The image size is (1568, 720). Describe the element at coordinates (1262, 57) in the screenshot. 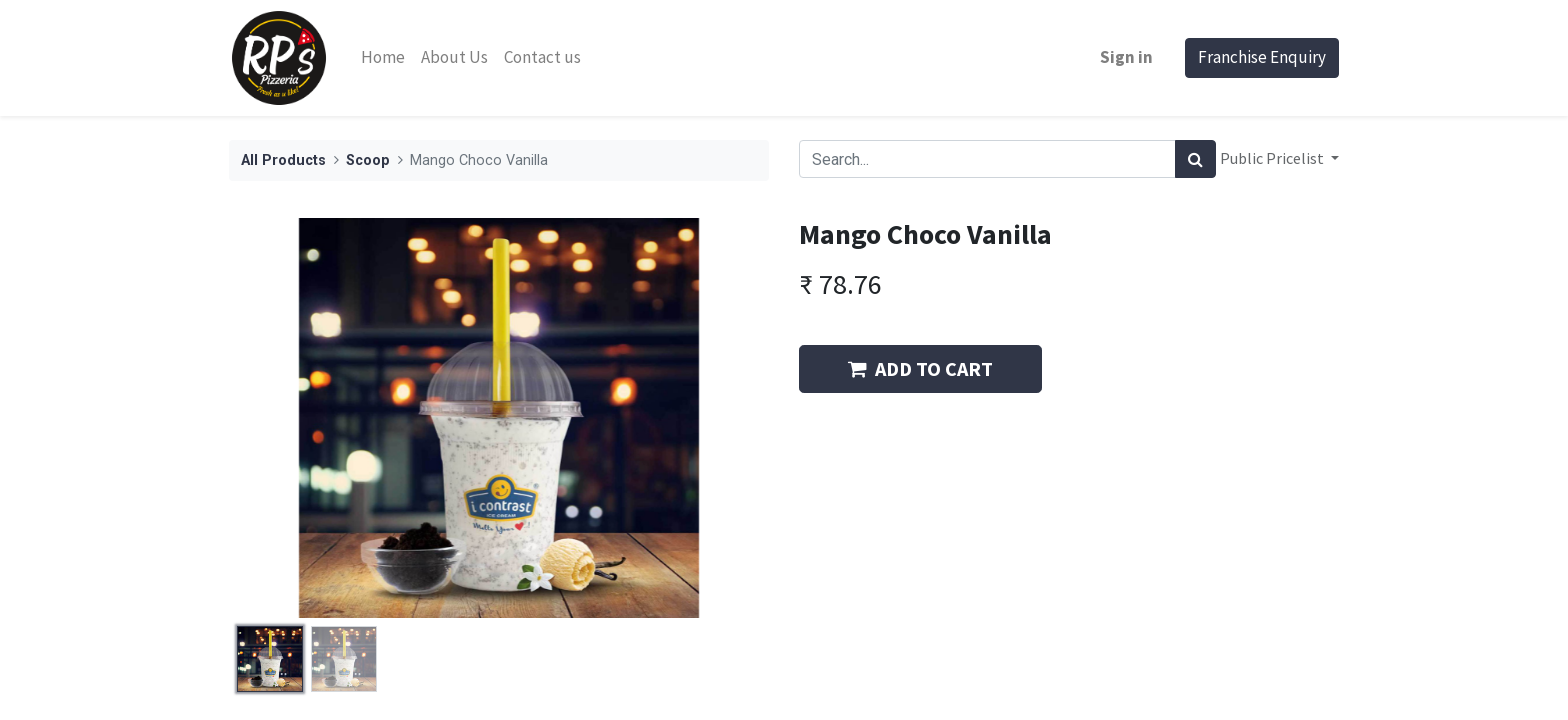

I see `Franchise Enquiry` at that location.